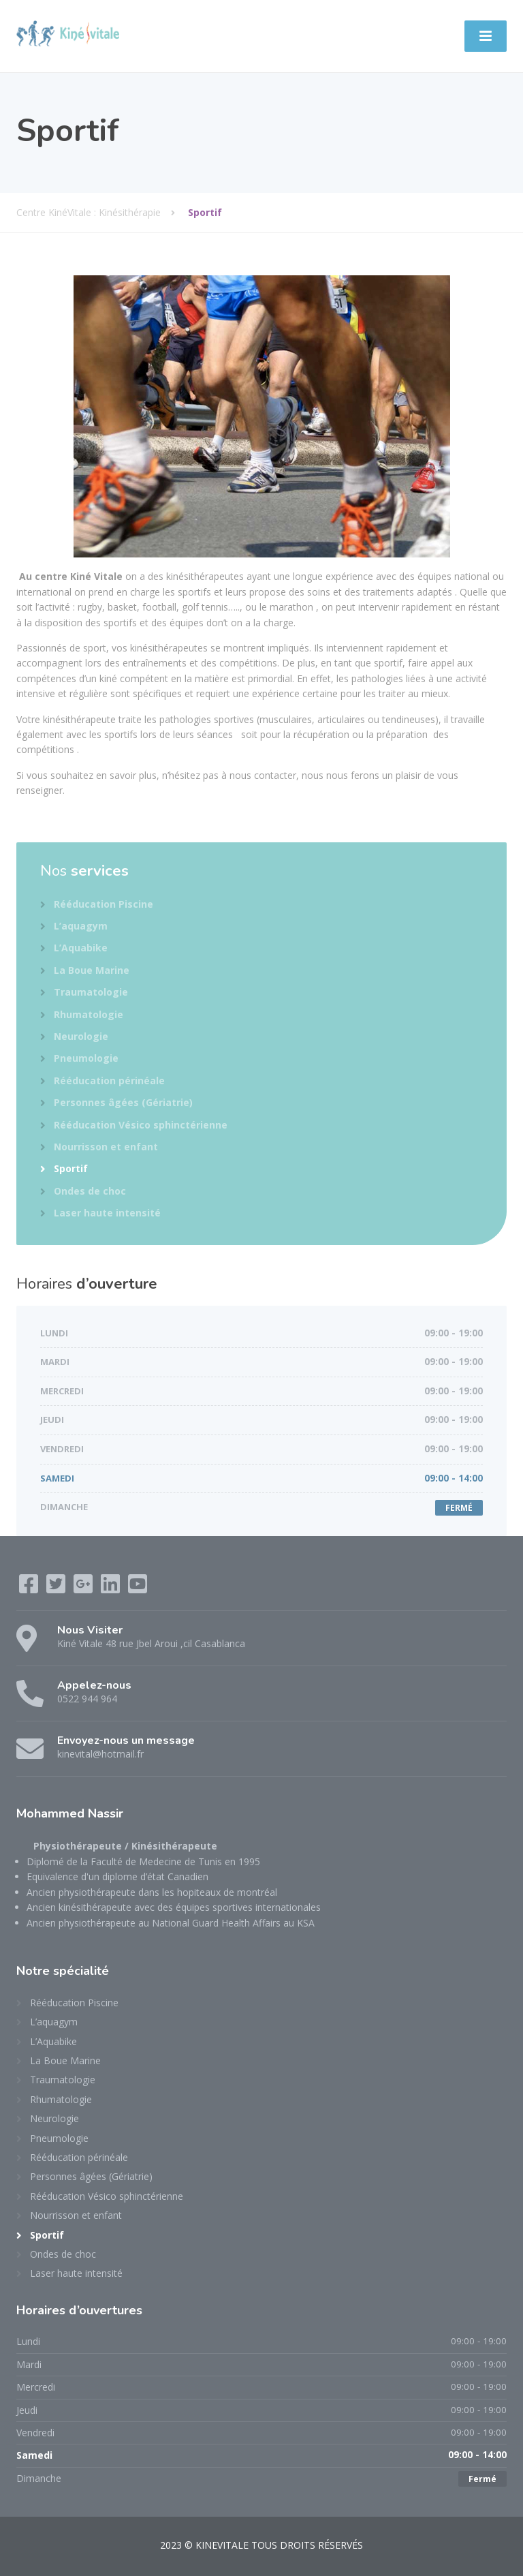 The width and height of the screenshot is (523, 2576). I want to click on Laser haute intensité, so click(107, 1212).